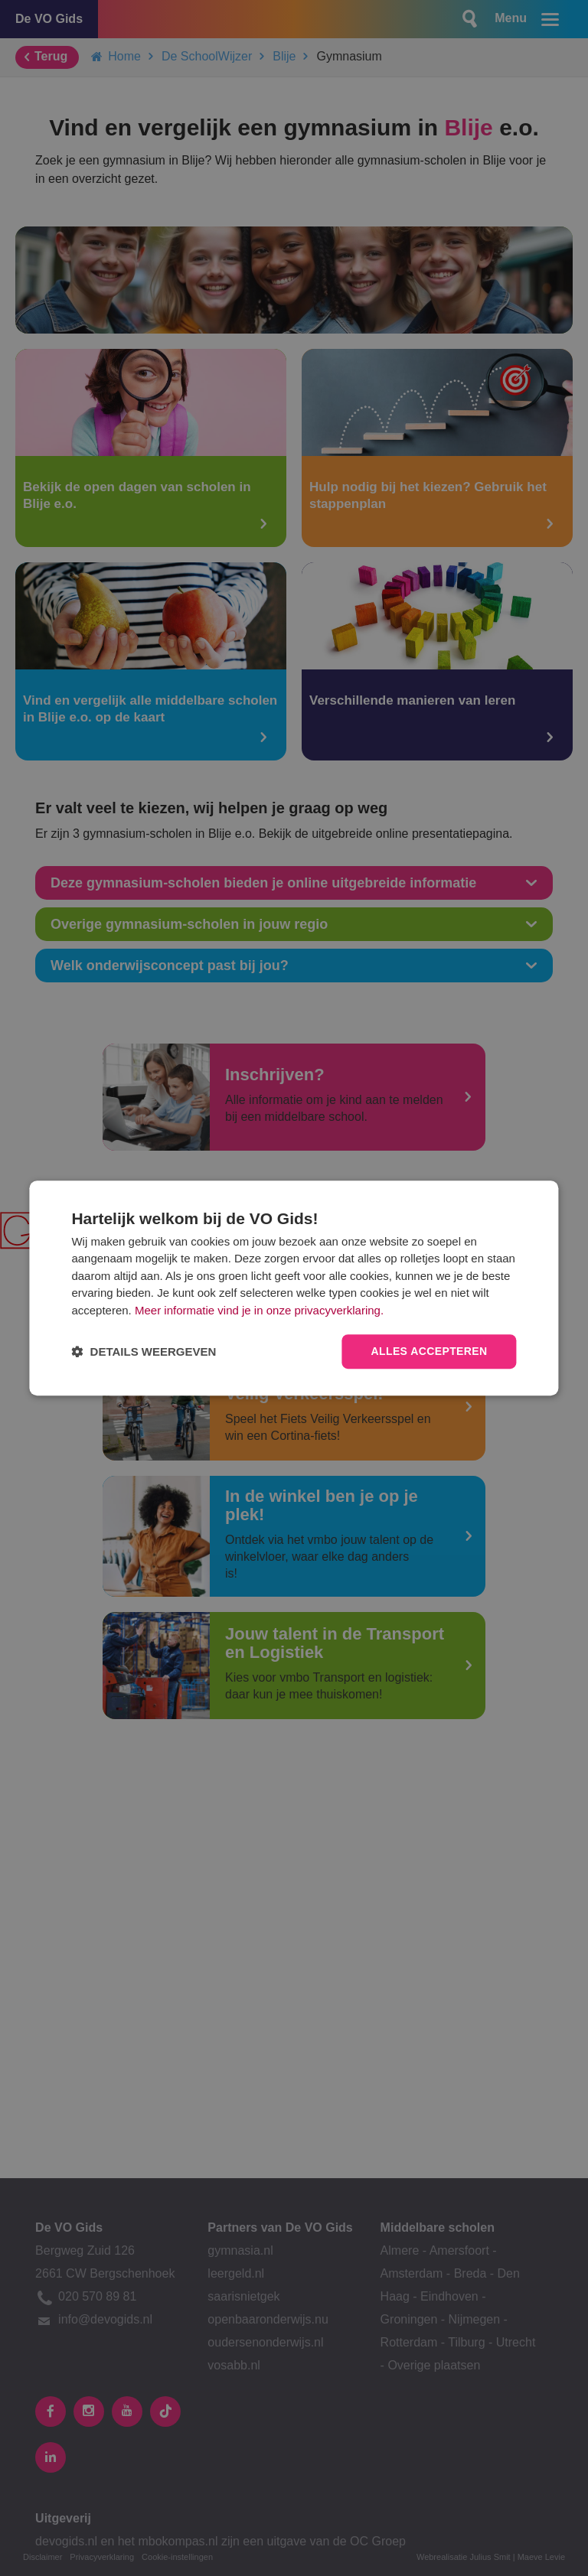 The image size is (588, 2576). What do you see at coordinates (293, 1288) in the screenshot?
I see `[dialog]` at bounding box center [293, 1288].